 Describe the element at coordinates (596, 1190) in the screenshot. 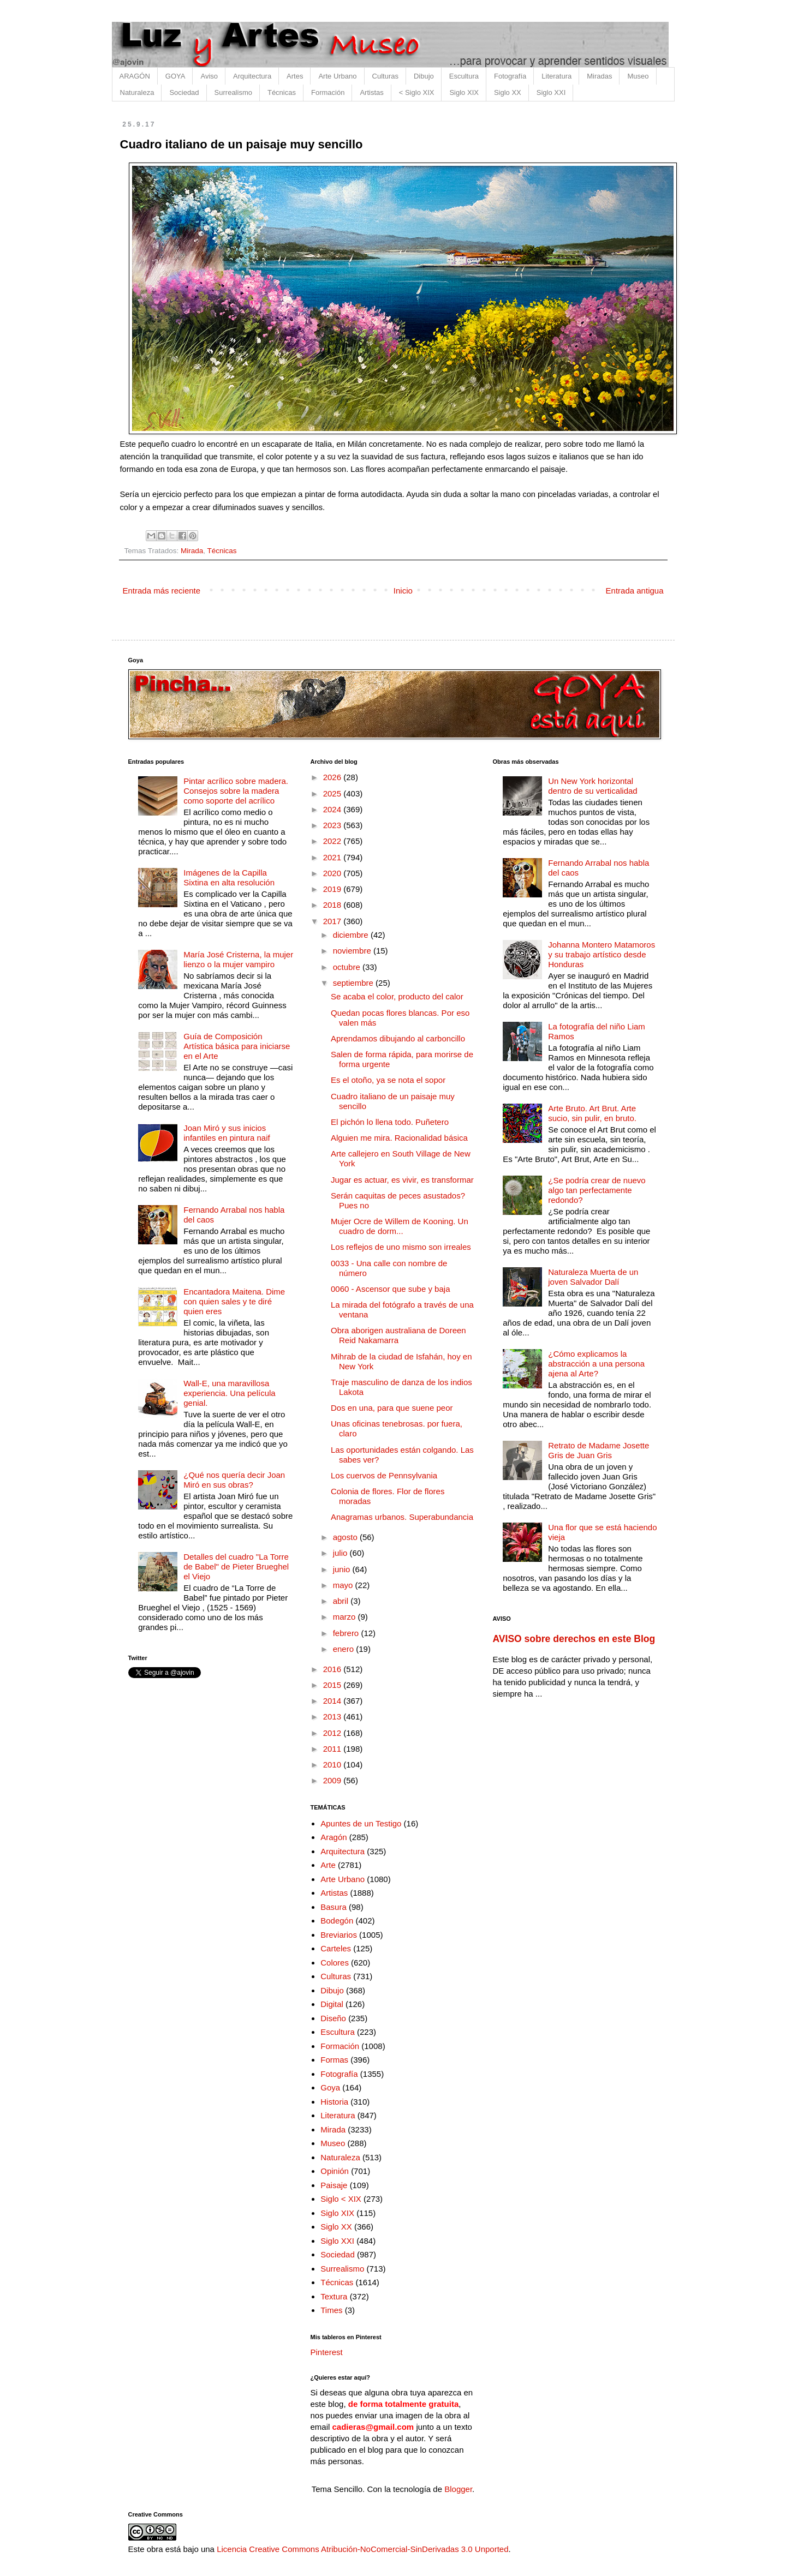

I see `¿Se podría crear de nuevo algo tan perfectamente redondo?` at that location.